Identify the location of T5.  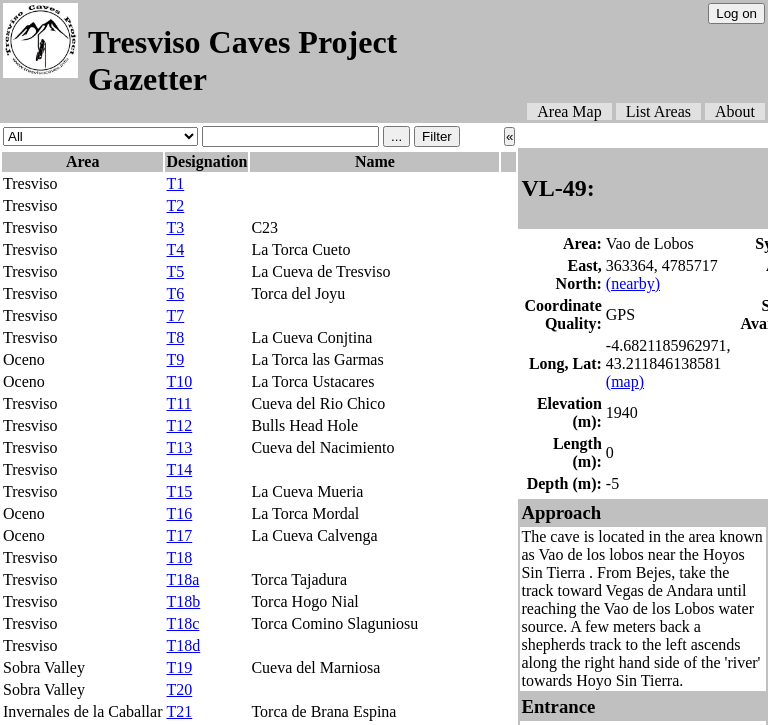
(175, 271).